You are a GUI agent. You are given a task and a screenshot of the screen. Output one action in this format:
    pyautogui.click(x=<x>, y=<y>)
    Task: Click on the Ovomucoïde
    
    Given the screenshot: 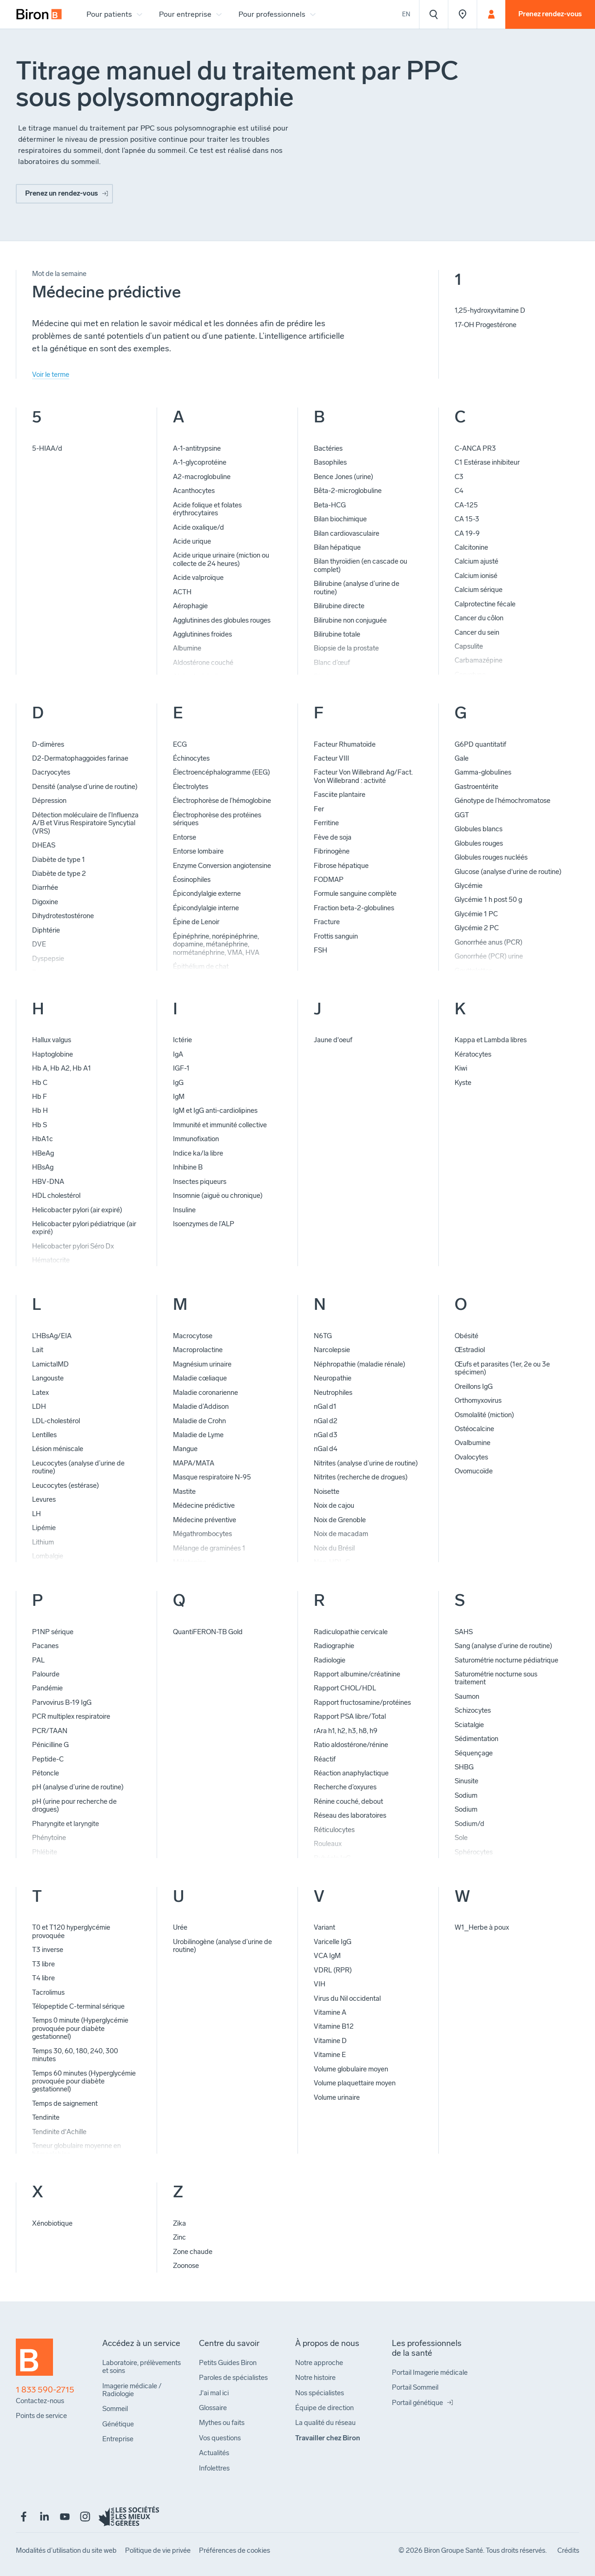 What is the action you would take?
    pyautogui.click(x=474, y=1471)
    